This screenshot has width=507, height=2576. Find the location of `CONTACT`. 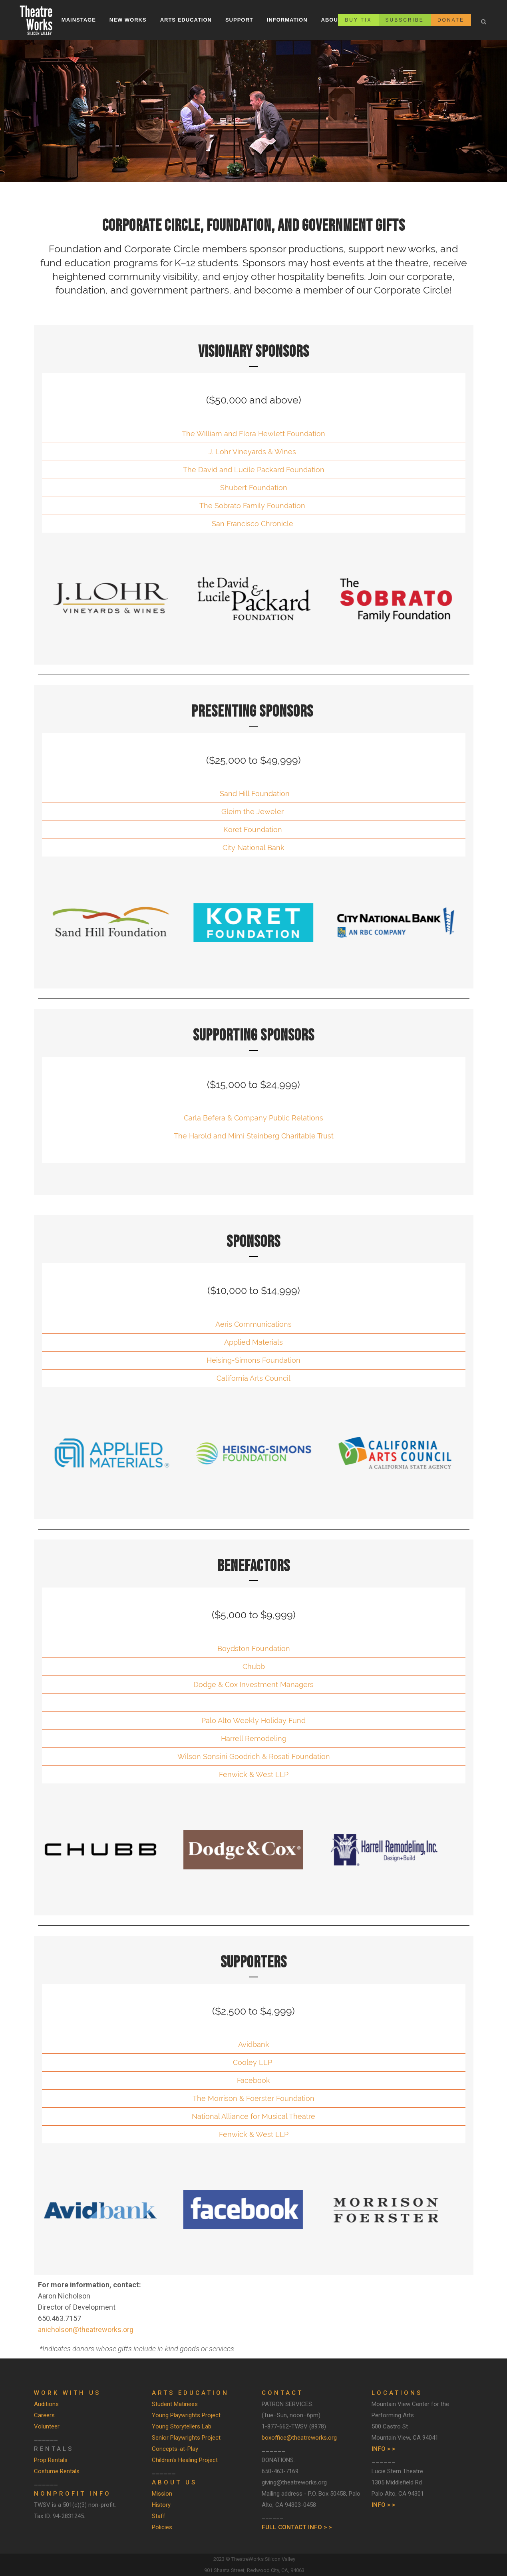

CONTACT is located at coordinates (282, 2392).